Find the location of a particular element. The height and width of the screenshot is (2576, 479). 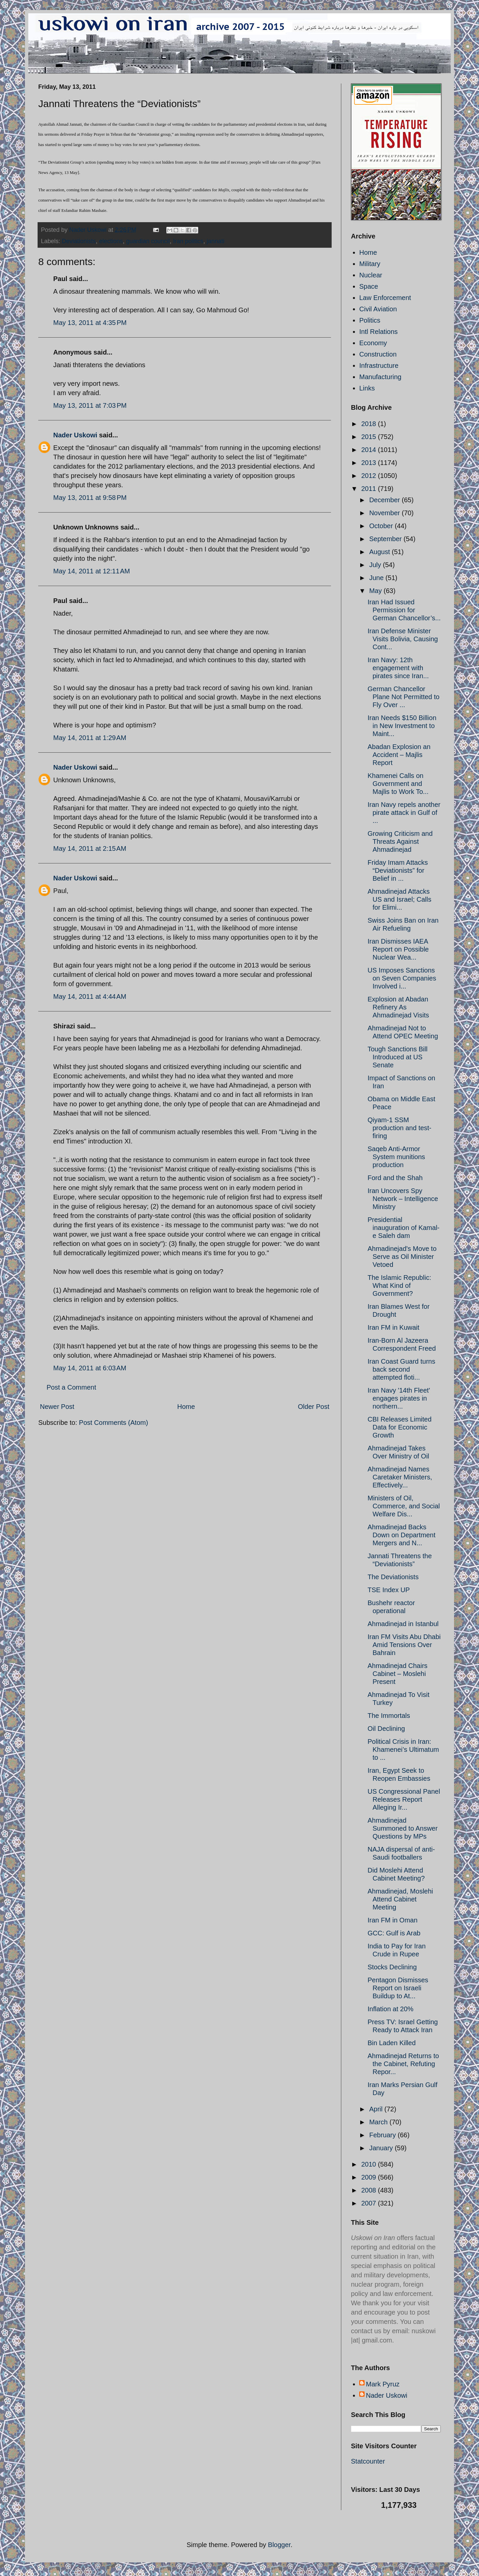

February is located at coordinates (383, 2135).